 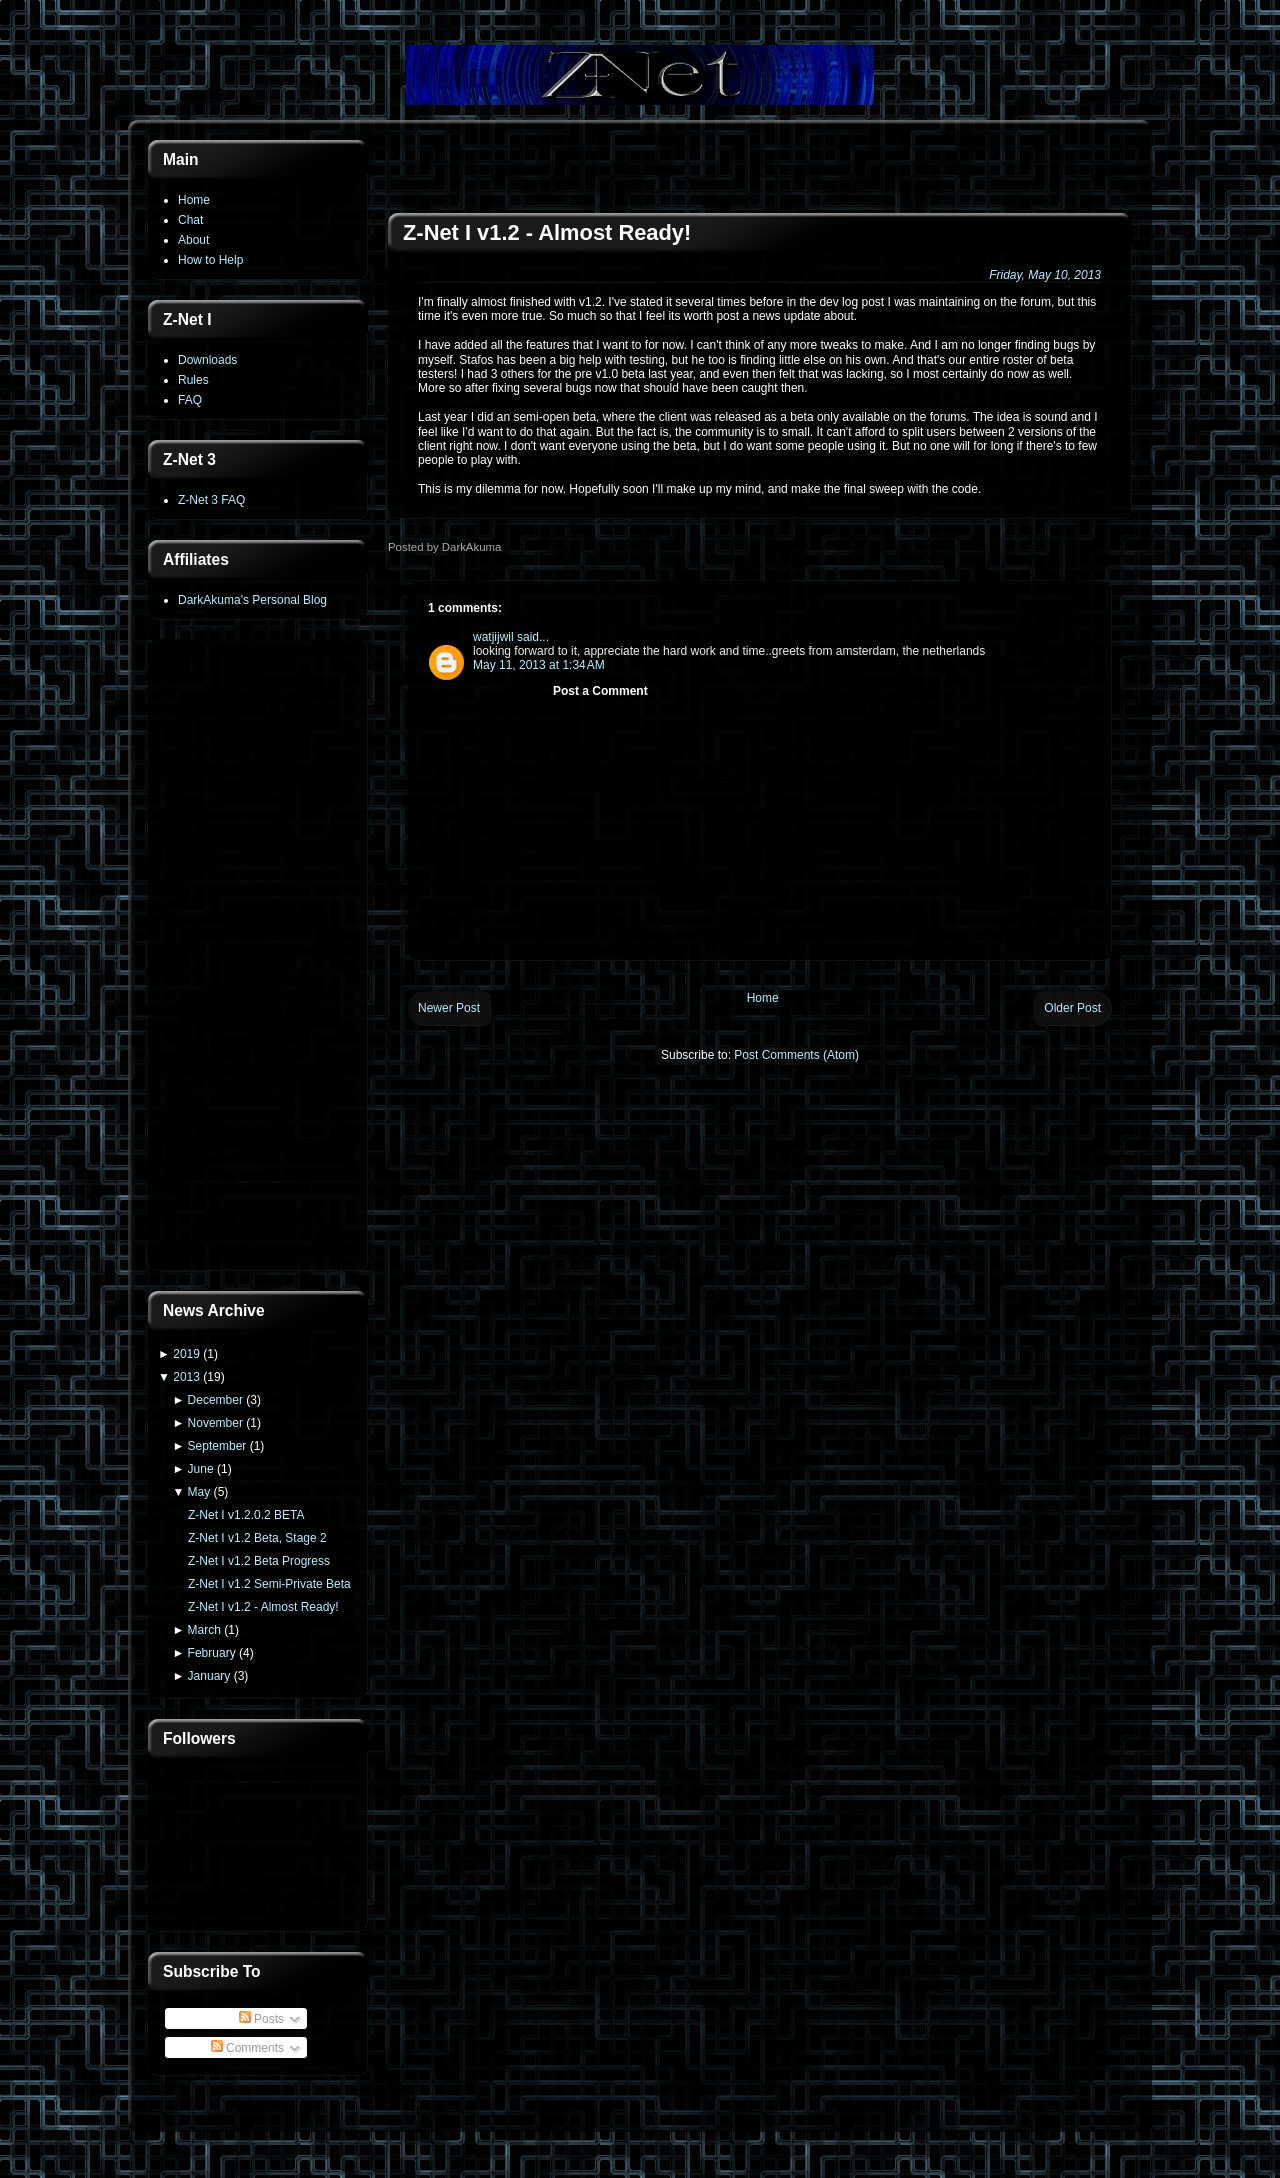 I want to click on Chat, so click(x=190, y=220).